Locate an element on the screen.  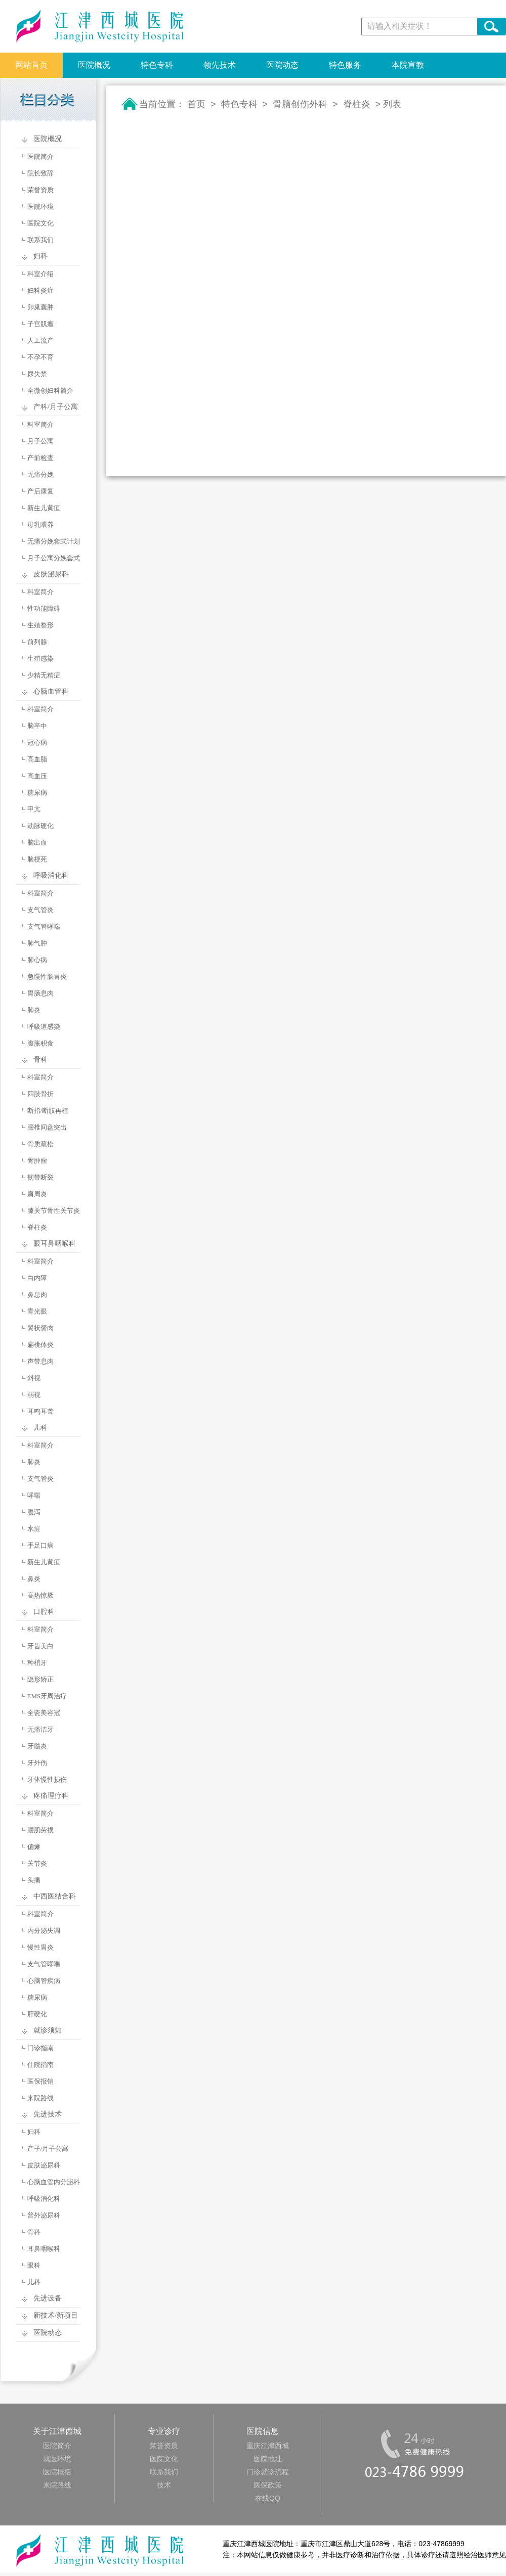
医保报销 is located at coordinates (40, 2081).